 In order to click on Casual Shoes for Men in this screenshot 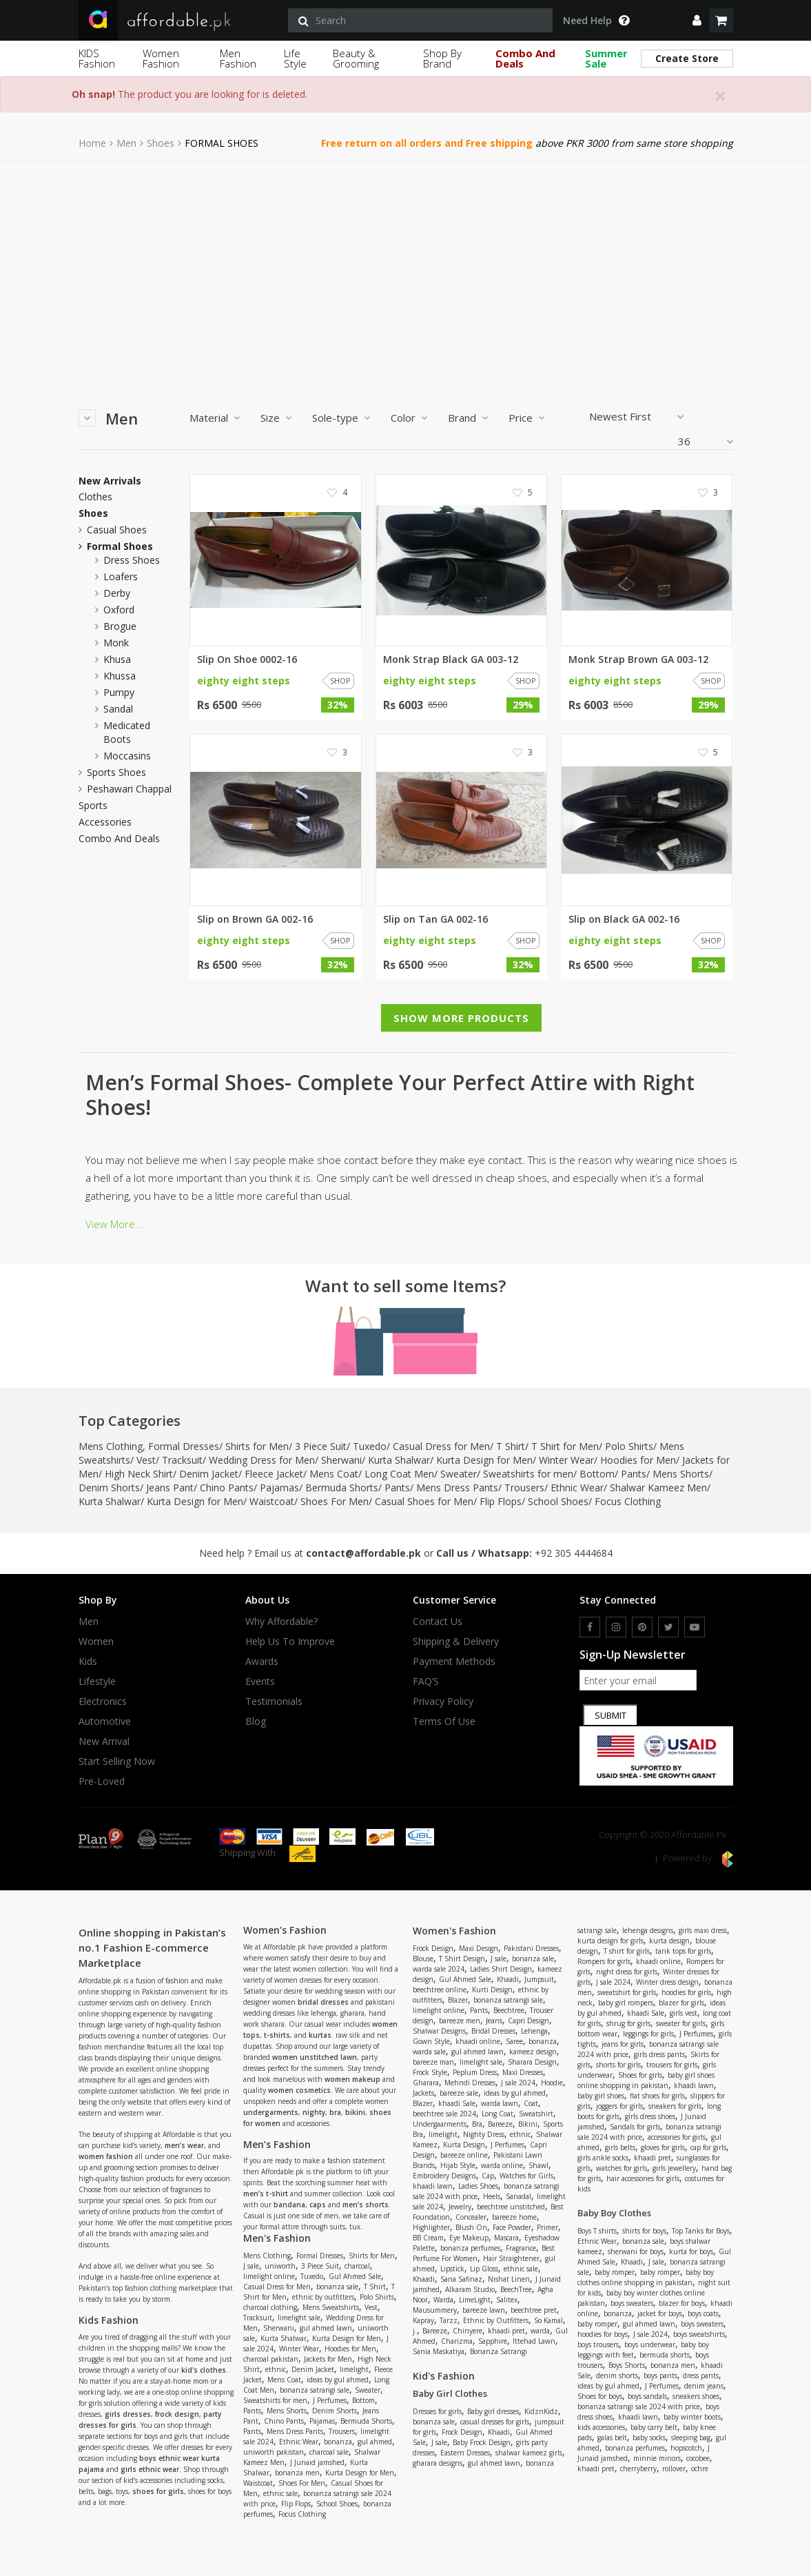, I will do `click(424, 1501)`.